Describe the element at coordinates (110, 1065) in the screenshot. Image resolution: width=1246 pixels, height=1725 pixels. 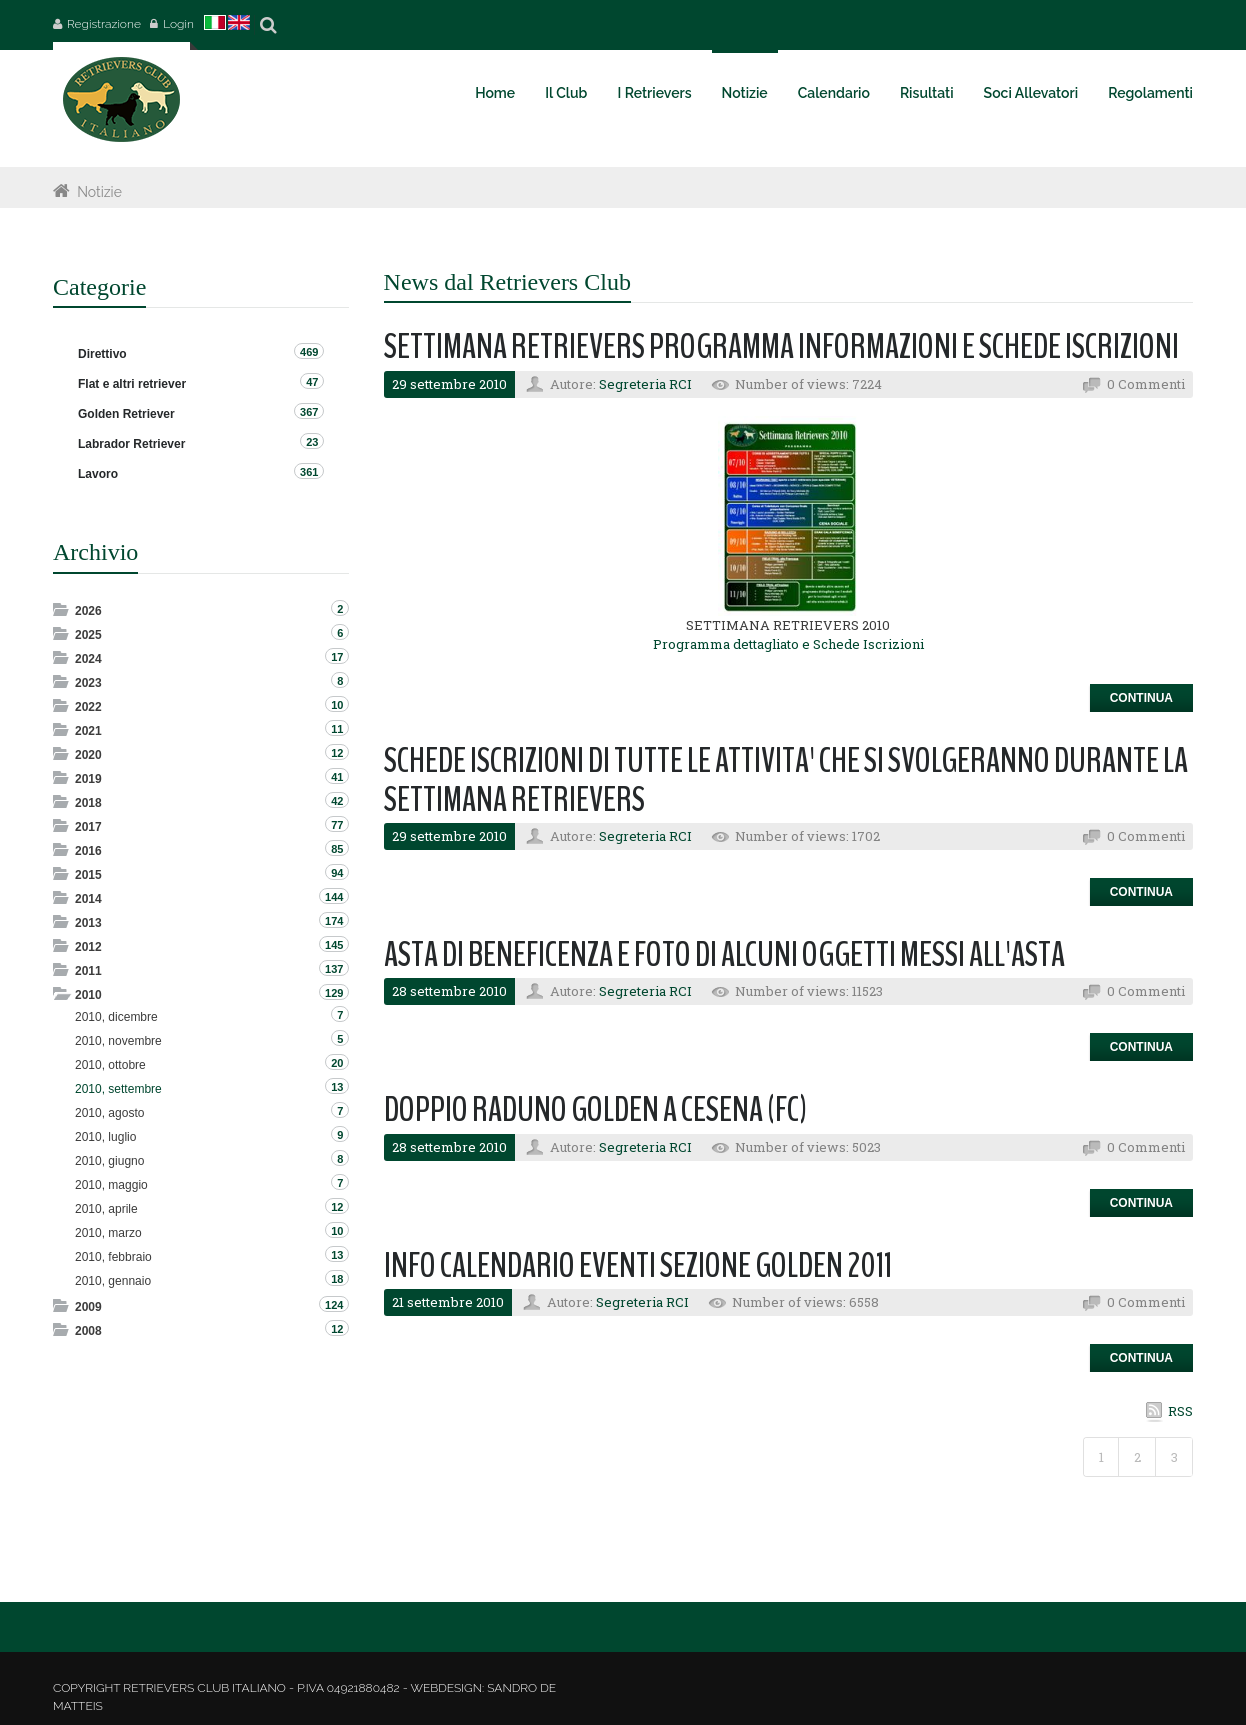
I see `2010, ottobre` at that location.